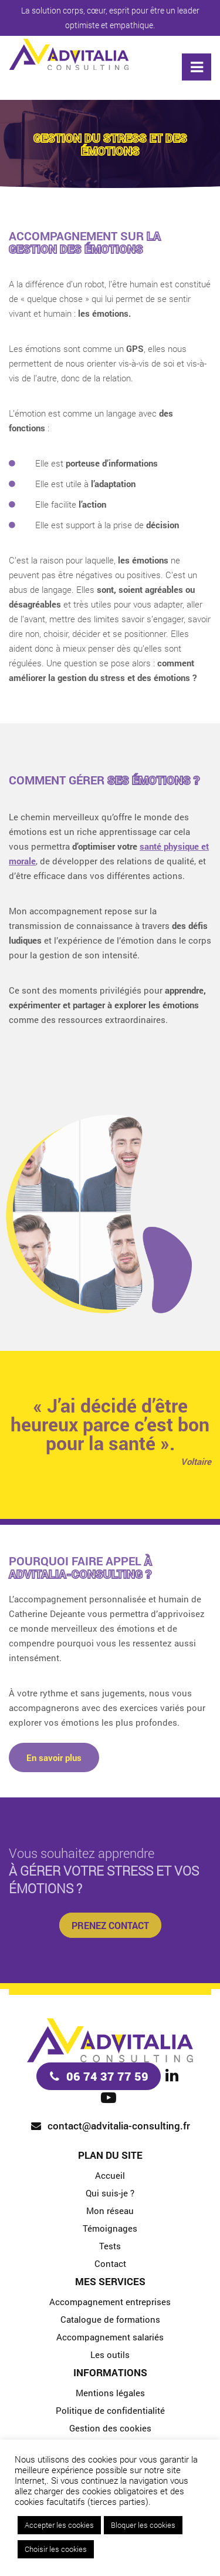  Describe the element at coordinates (107, 2076) in the screenshot. I see `06 74 37 77 59` at that location.